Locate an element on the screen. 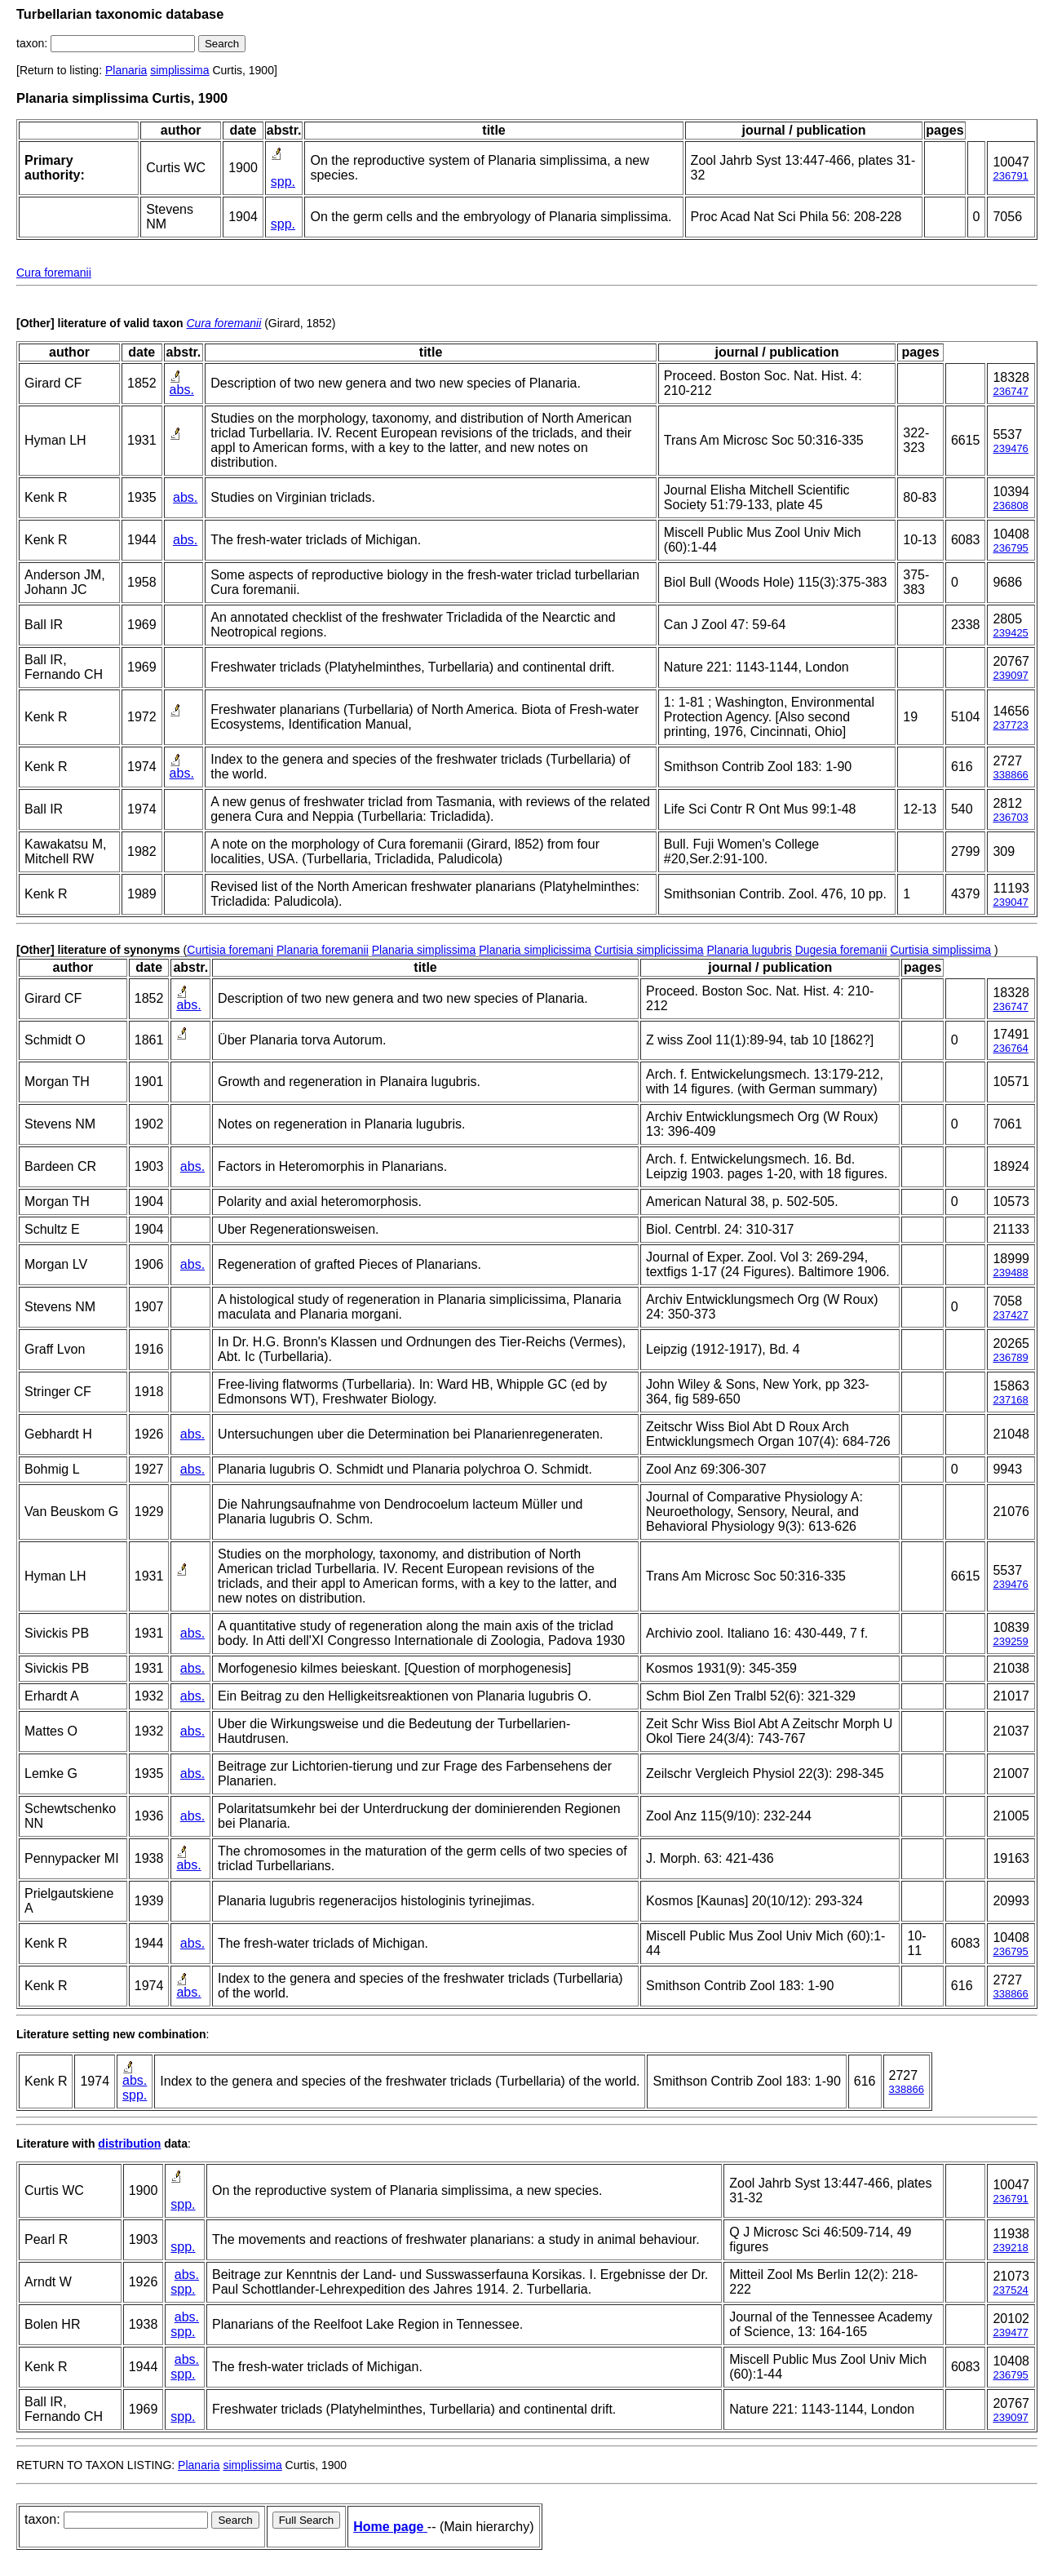 This screenshot has height=2576, width=1044. 236747 is located at coordinates (1010, 391).